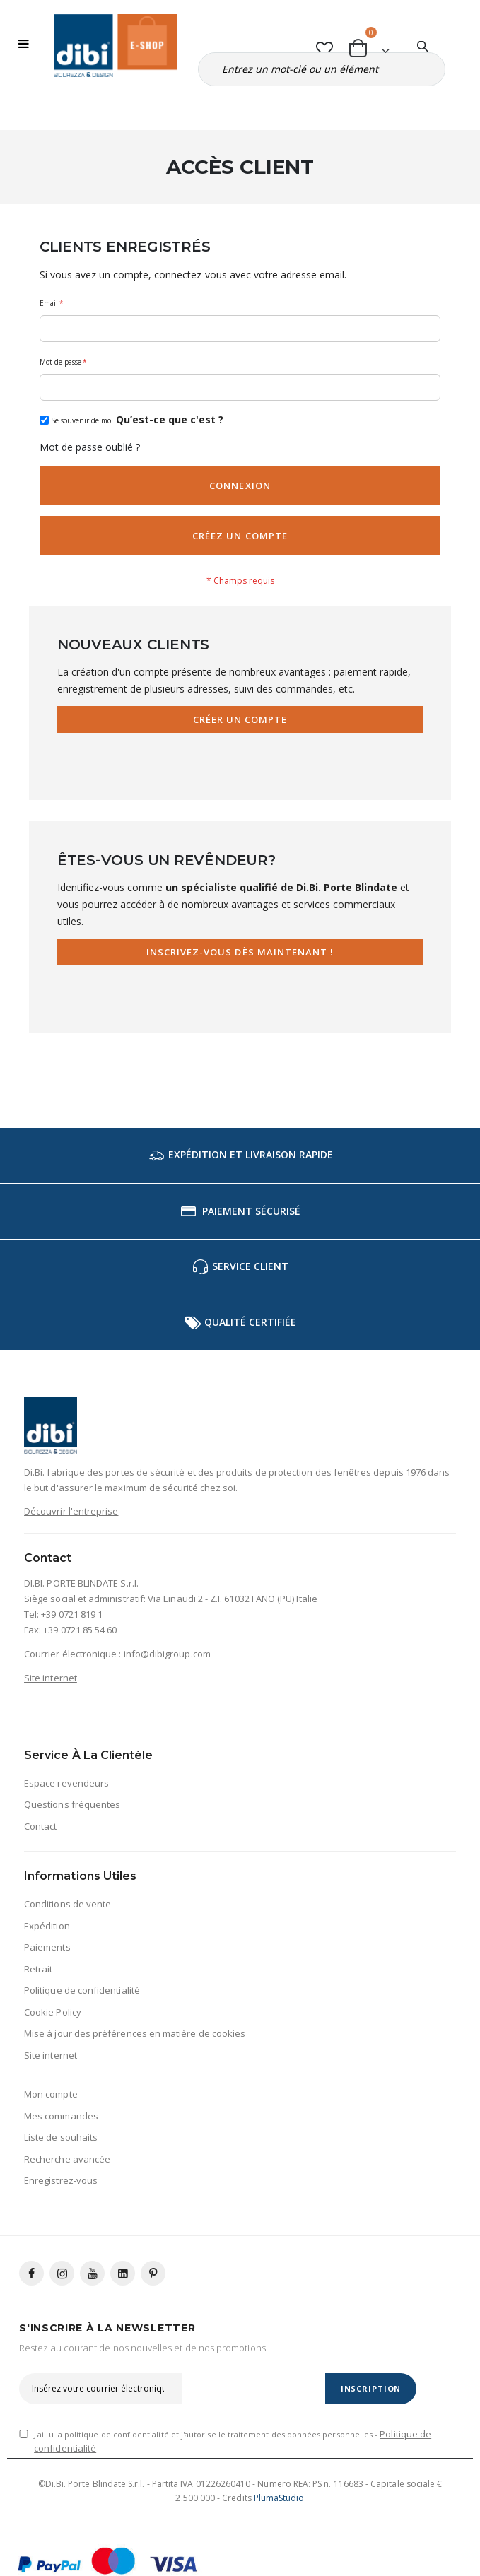 This screenshot has height=2576, width=480. What do you see at coordinates (61, 2180) in the screenshot?
I see `Enregistrez-vous` at bounding box center [61, 2180].